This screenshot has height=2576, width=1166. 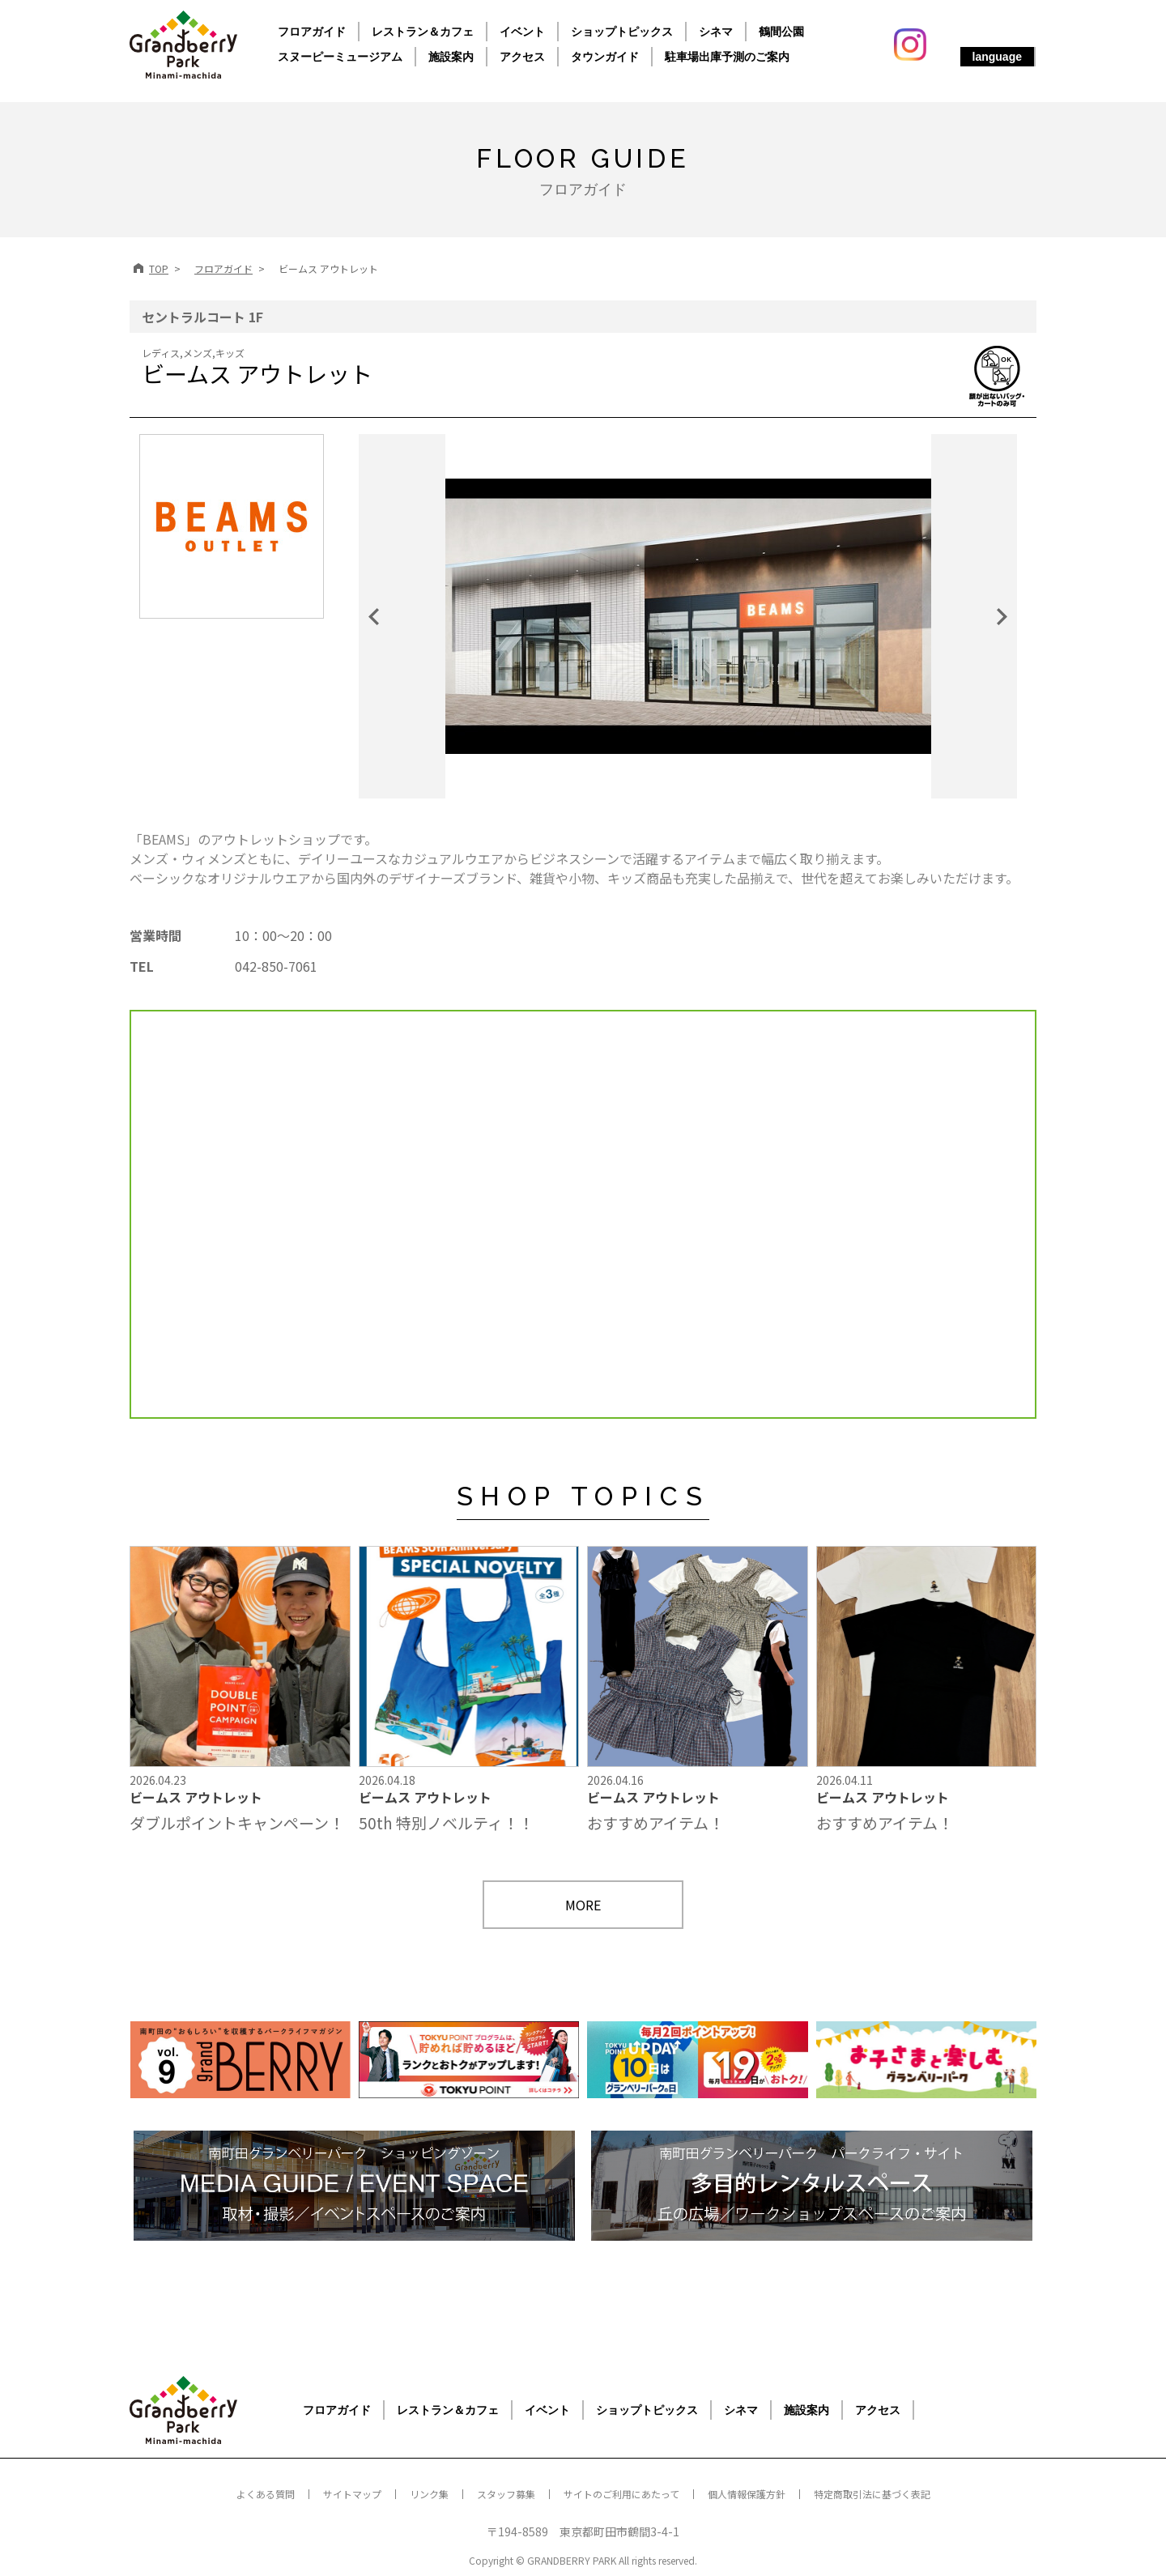 What do you see at coordinates (781, 31) in the screenshot?
I see `鶴間公園` at bounding box center [781, 31].